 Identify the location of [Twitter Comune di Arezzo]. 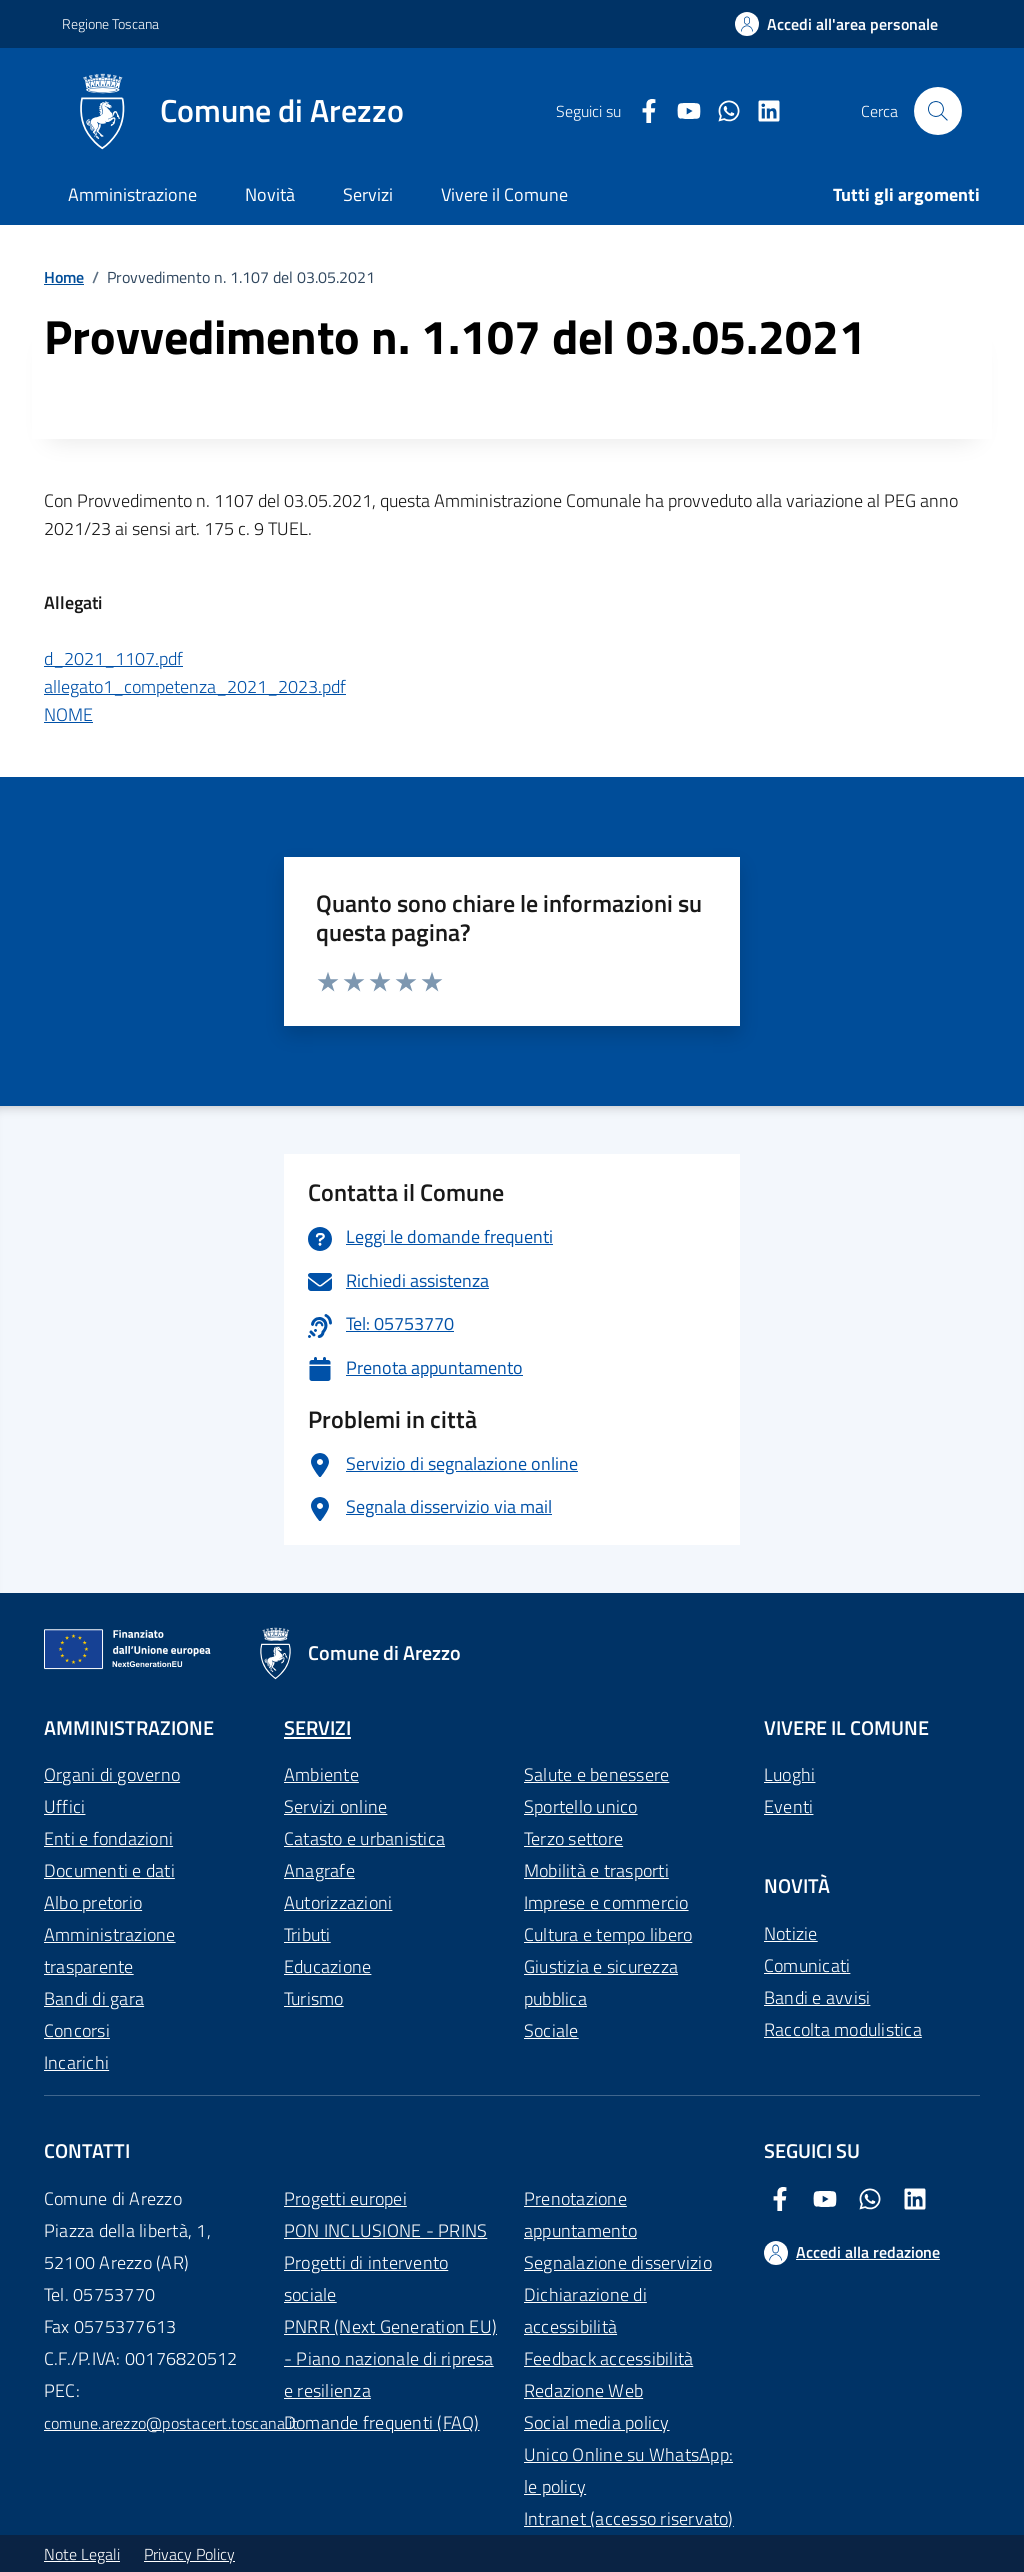
(721, 111).